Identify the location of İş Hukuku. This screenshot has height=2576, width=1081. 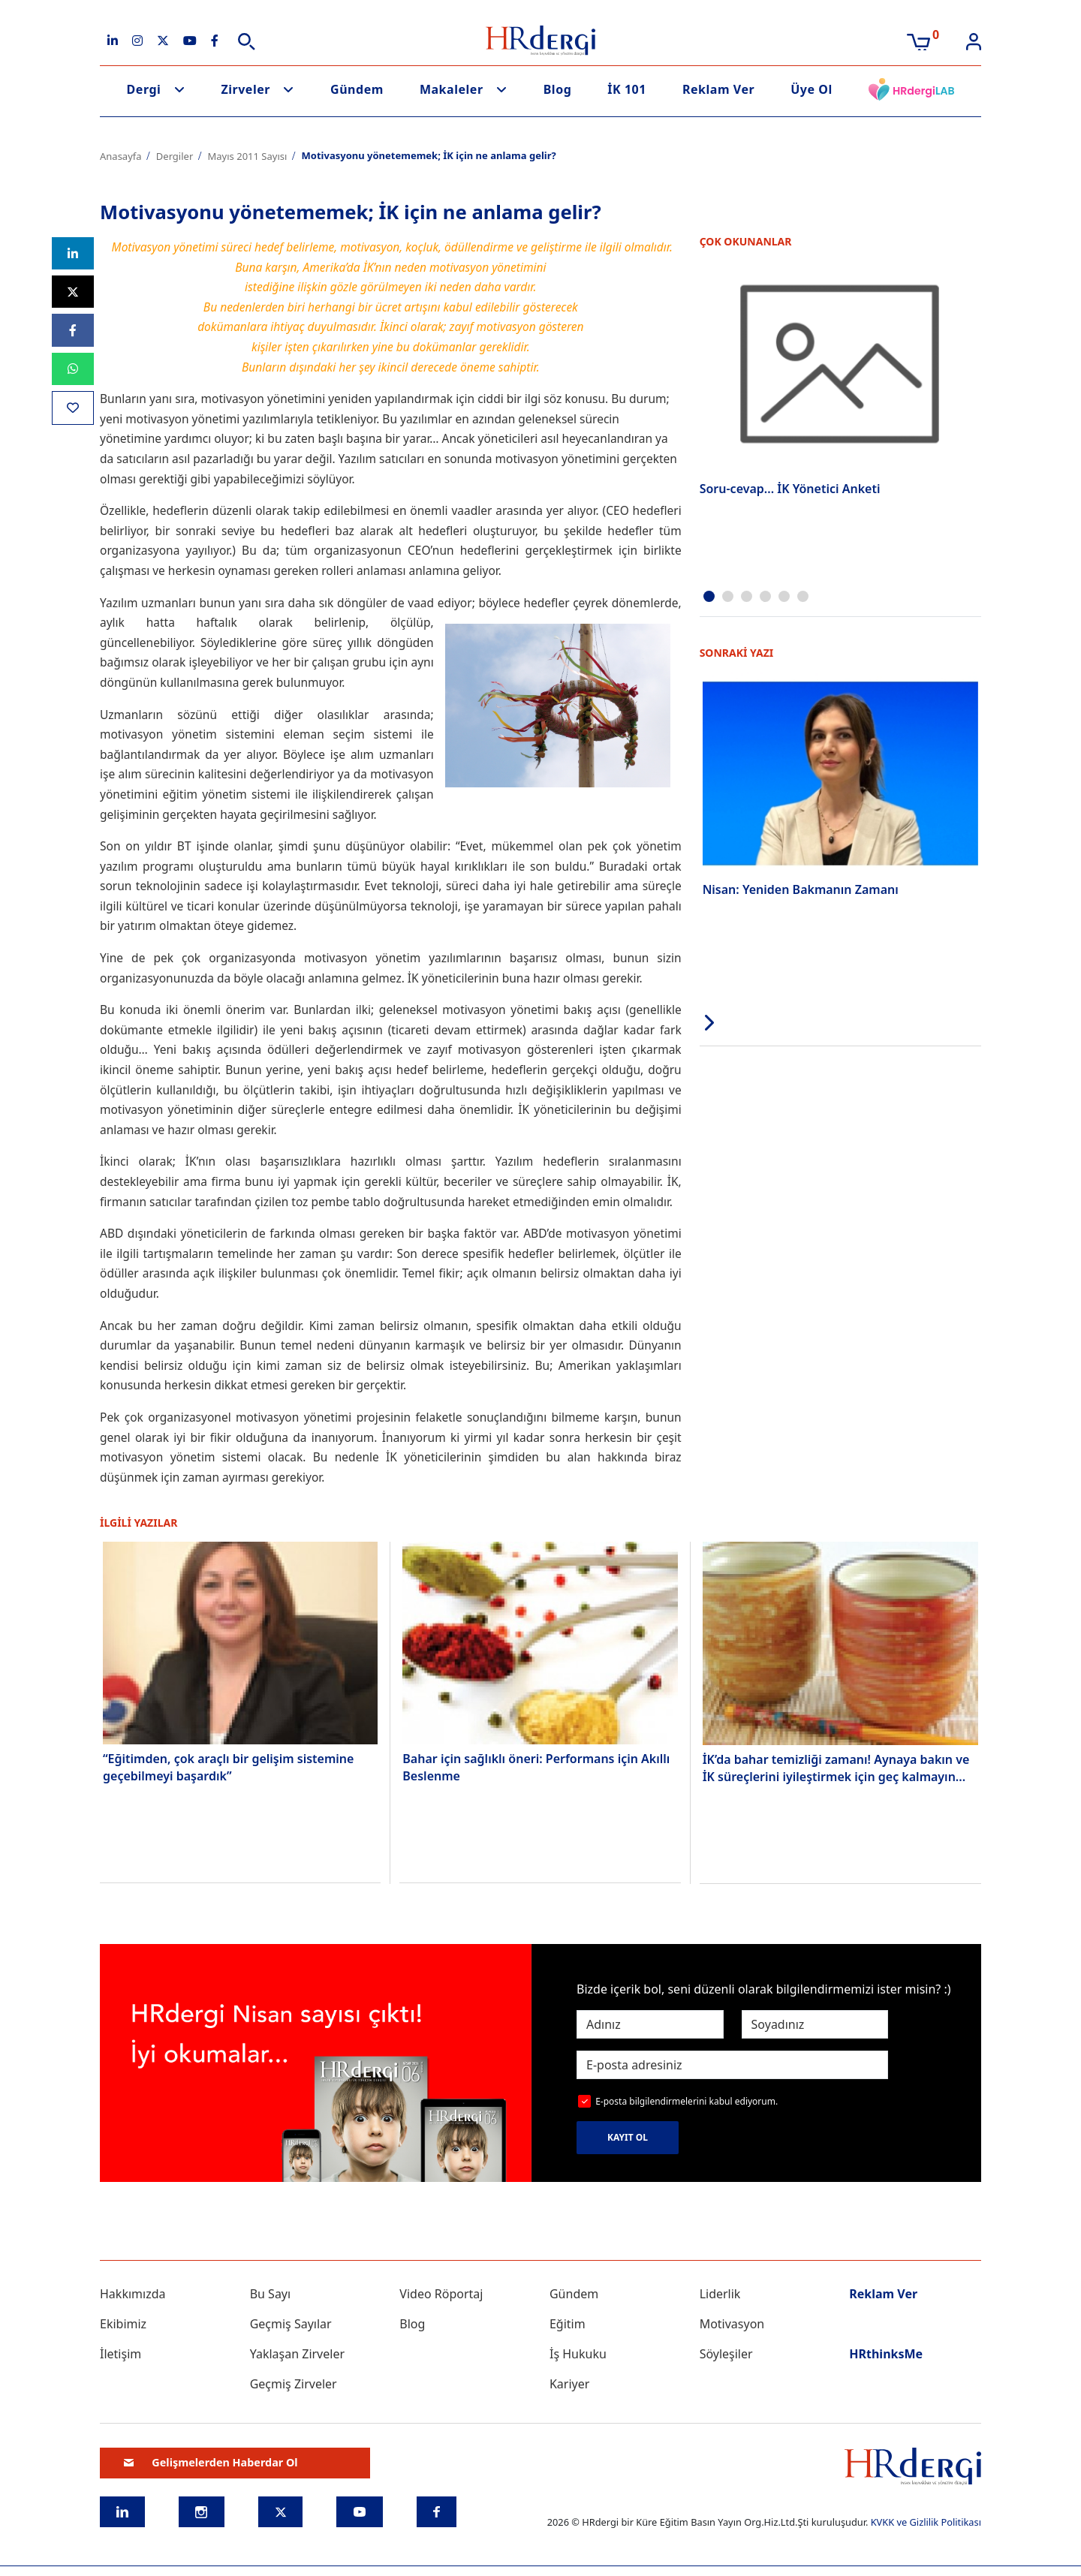
(578, 2354).